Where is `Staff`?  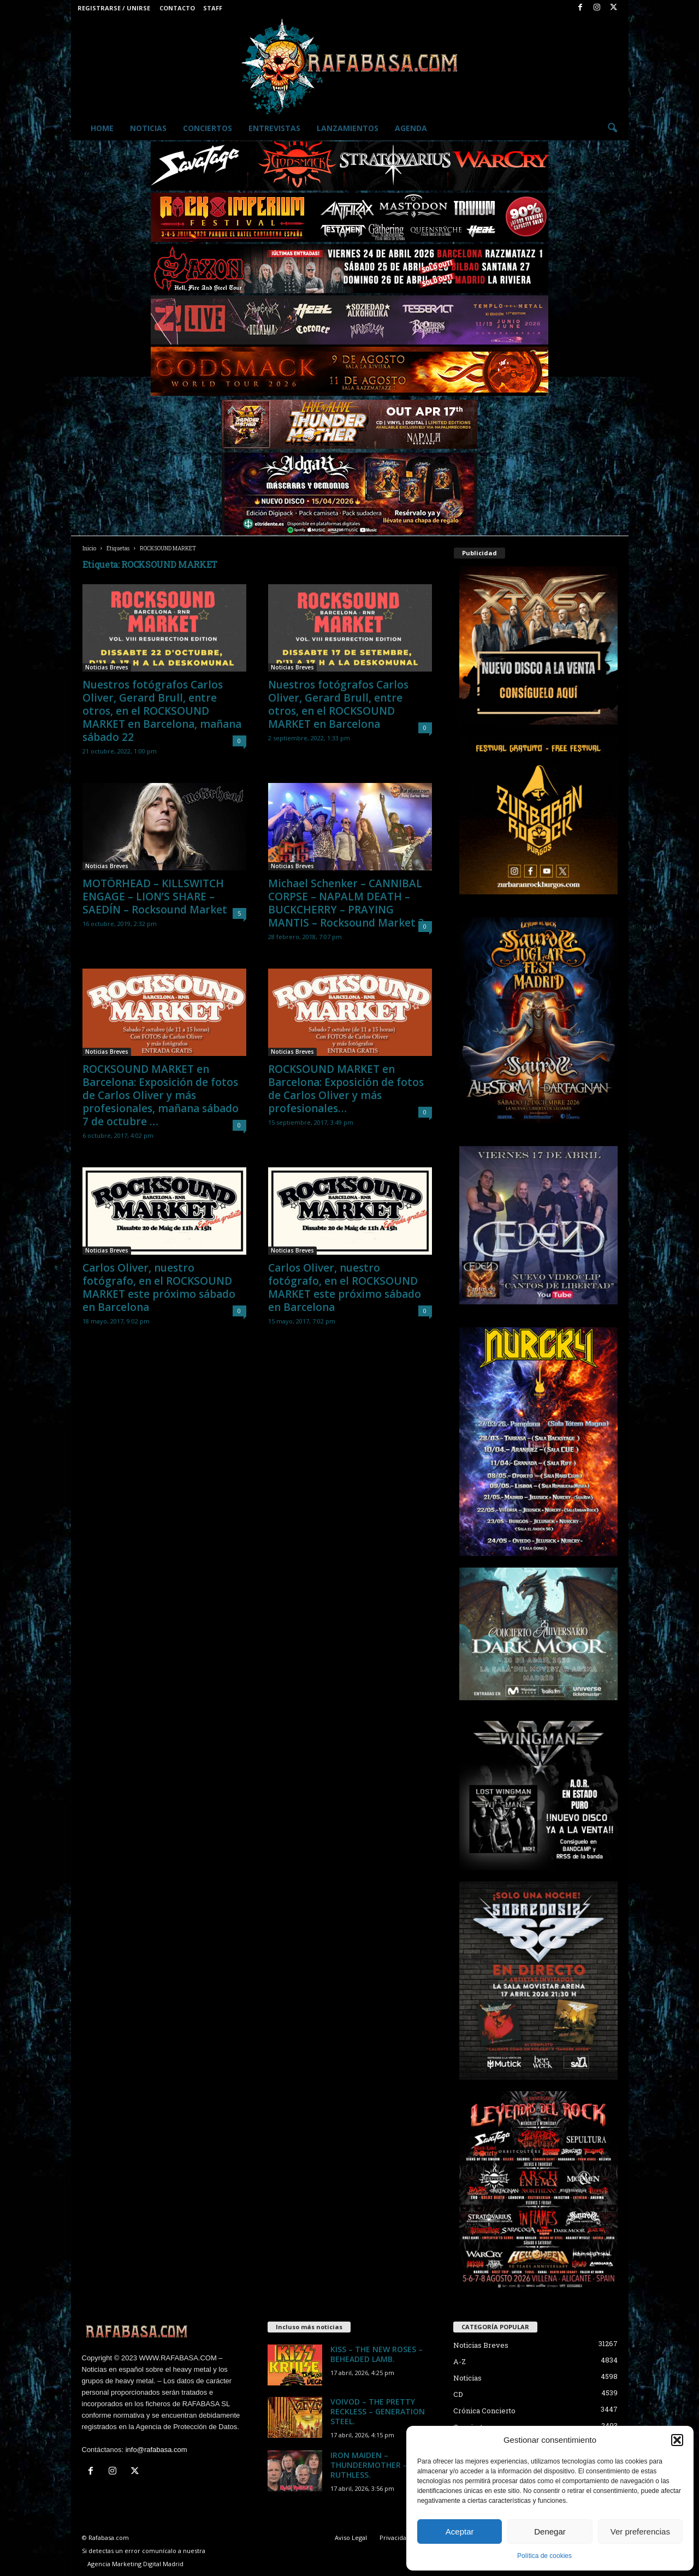
Staff is located at coordinates (212, 8).